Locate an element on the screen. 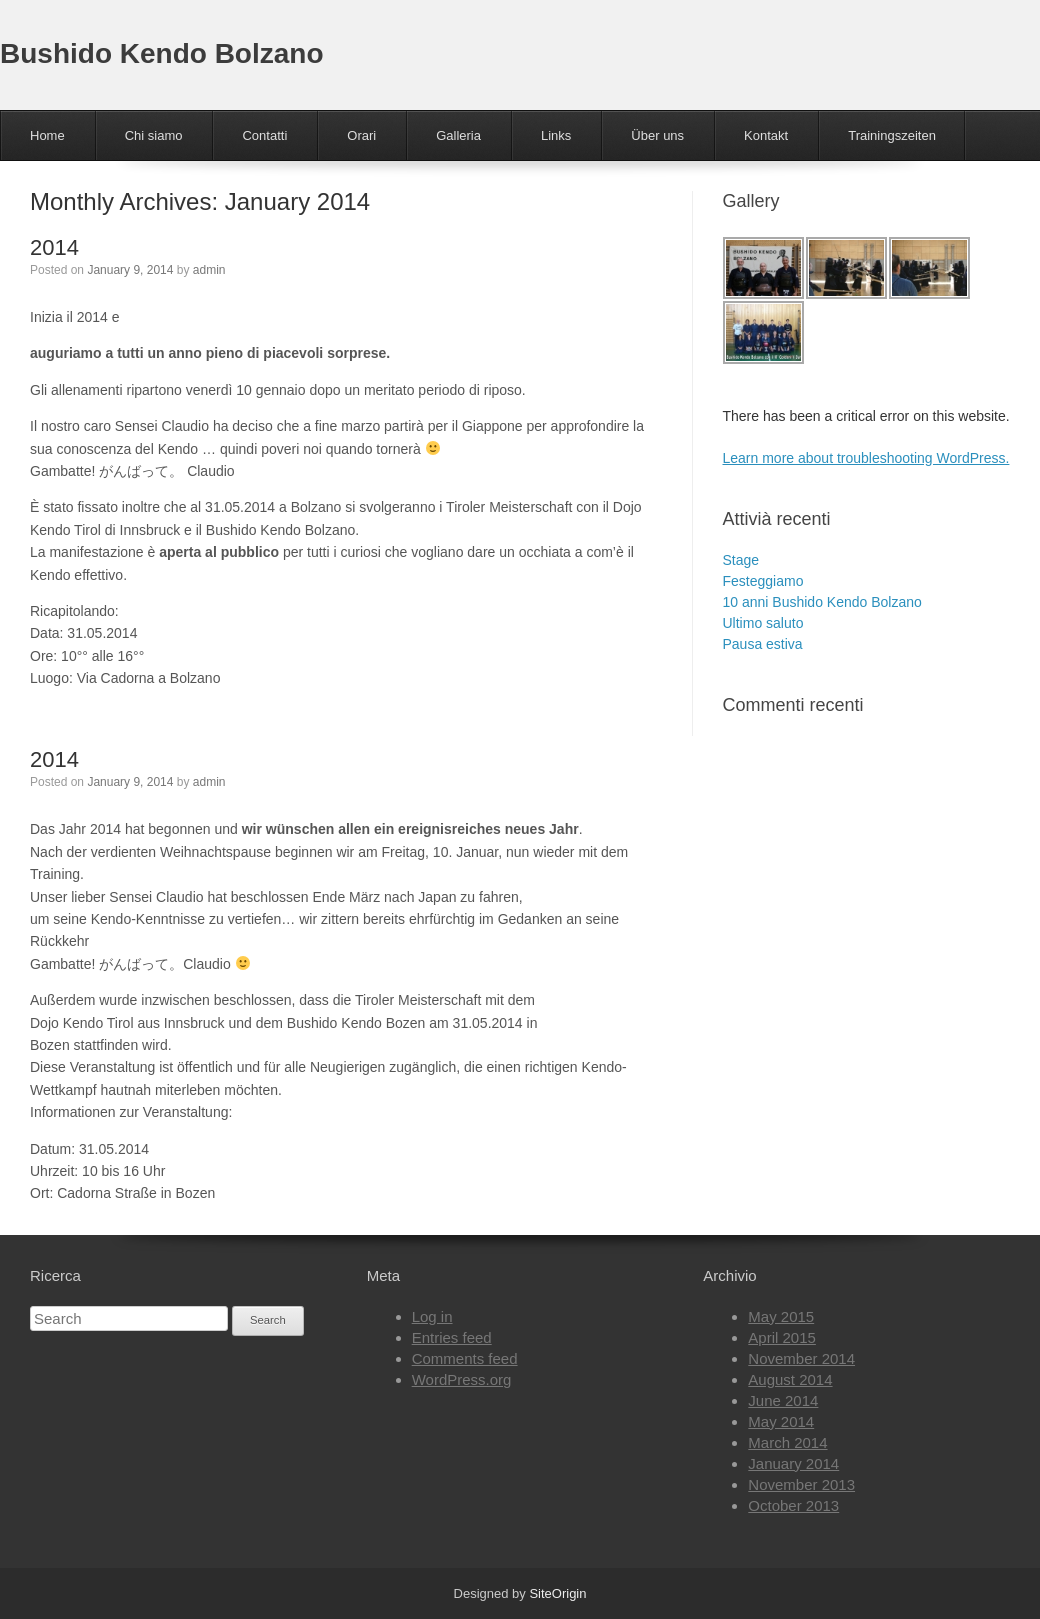  January 2014 is located at coordinates (793, 1463).